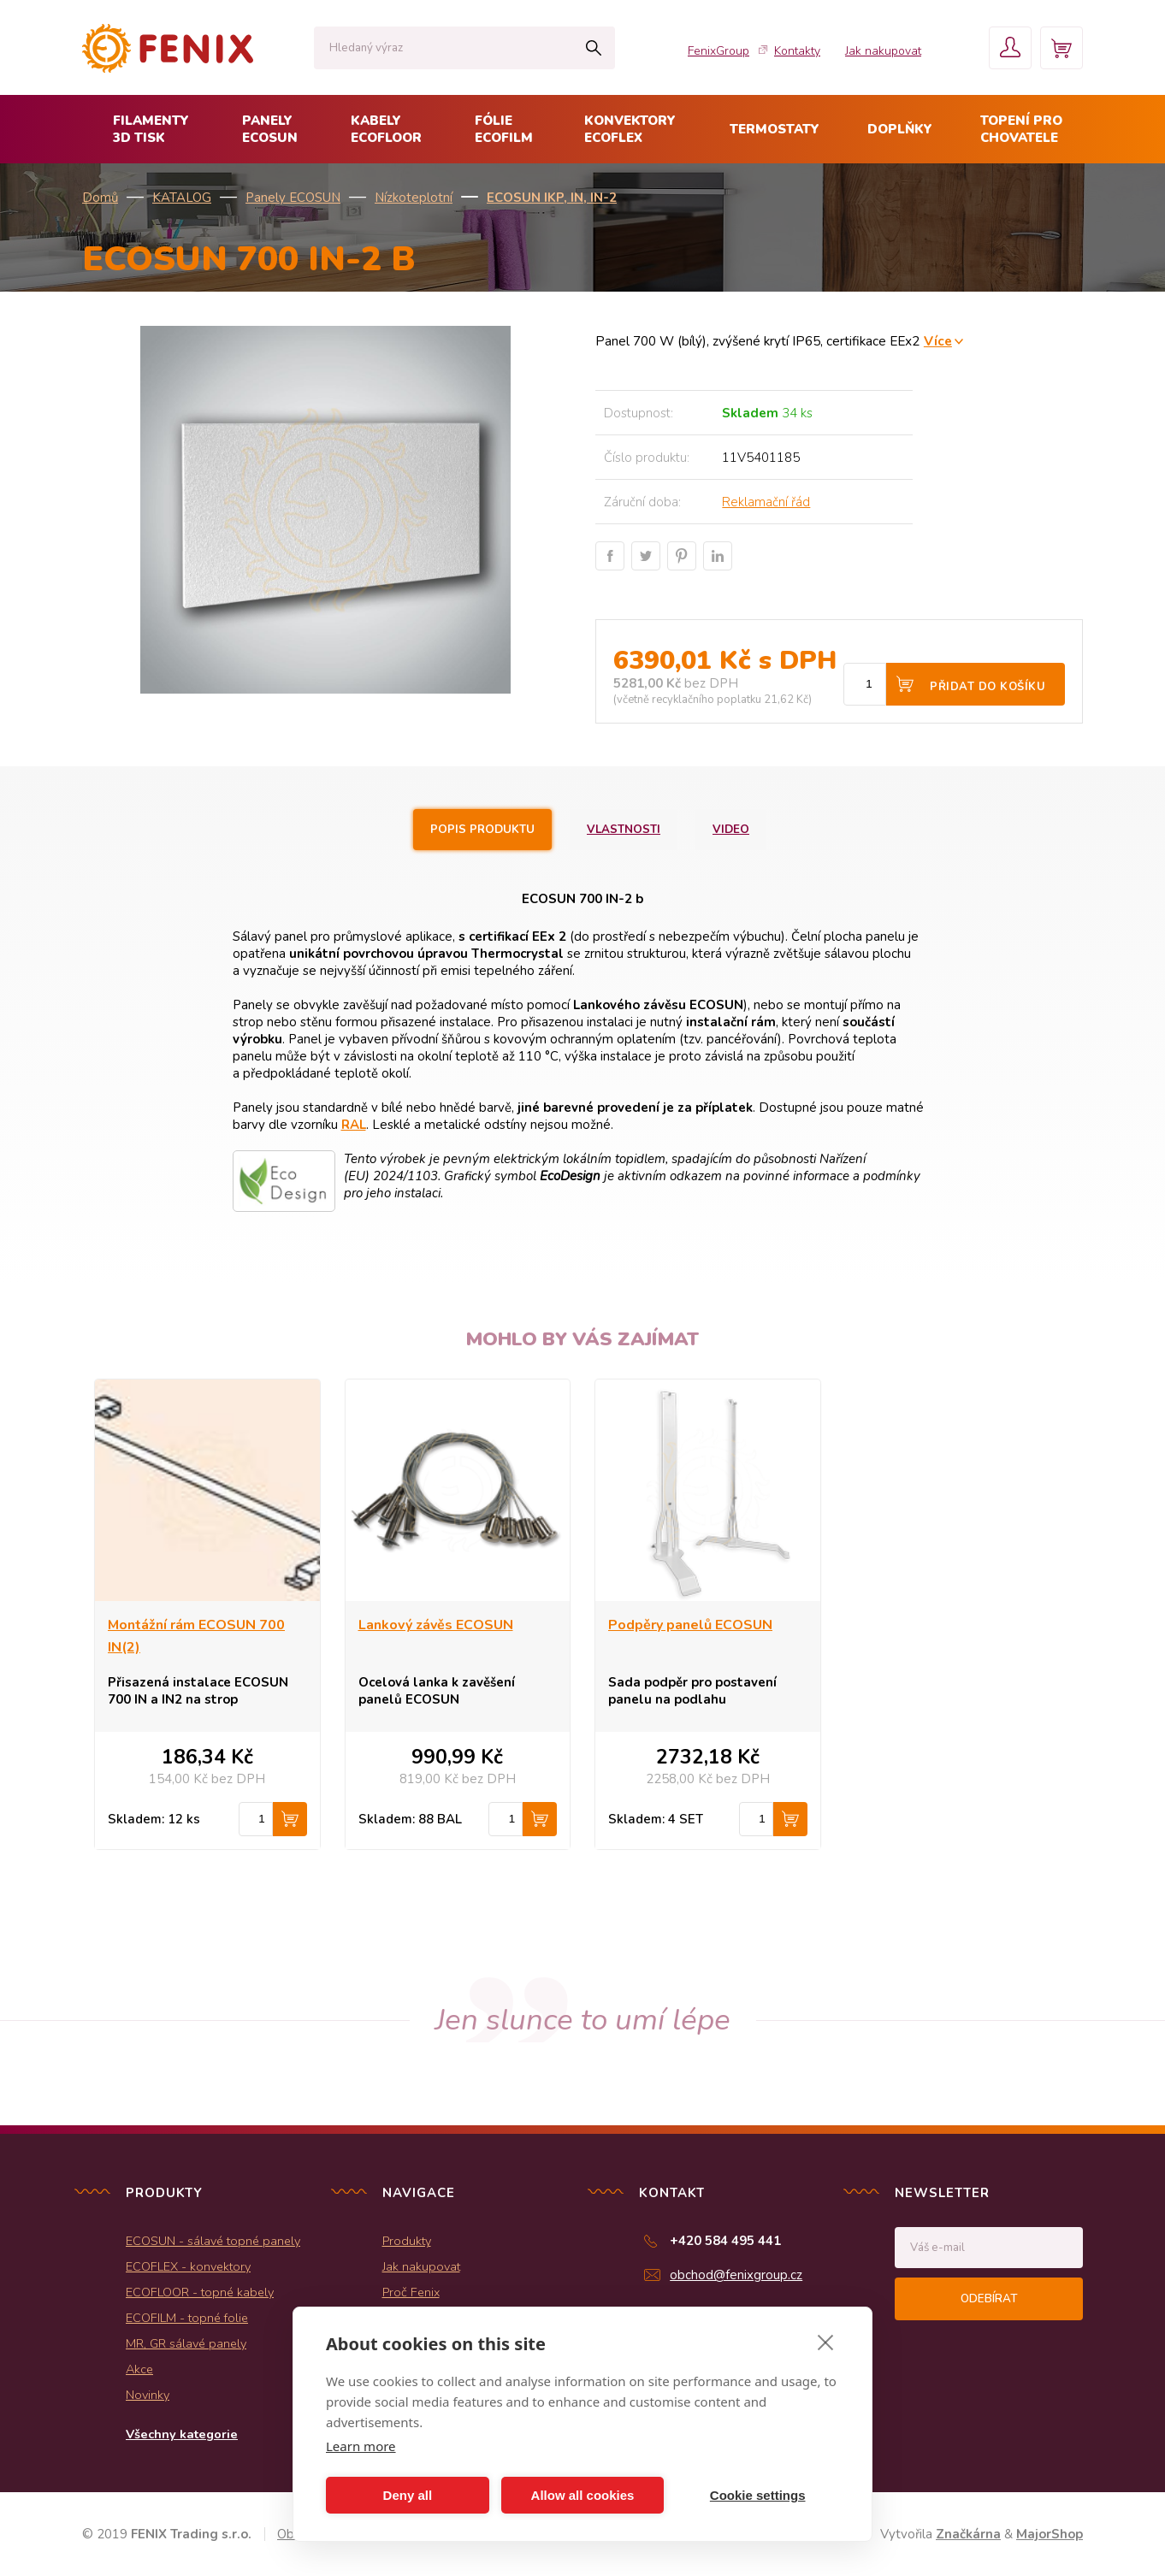  Describe the element at coordinates (623, 829) in the screenshot. I see `Vlastnosti` at that location.